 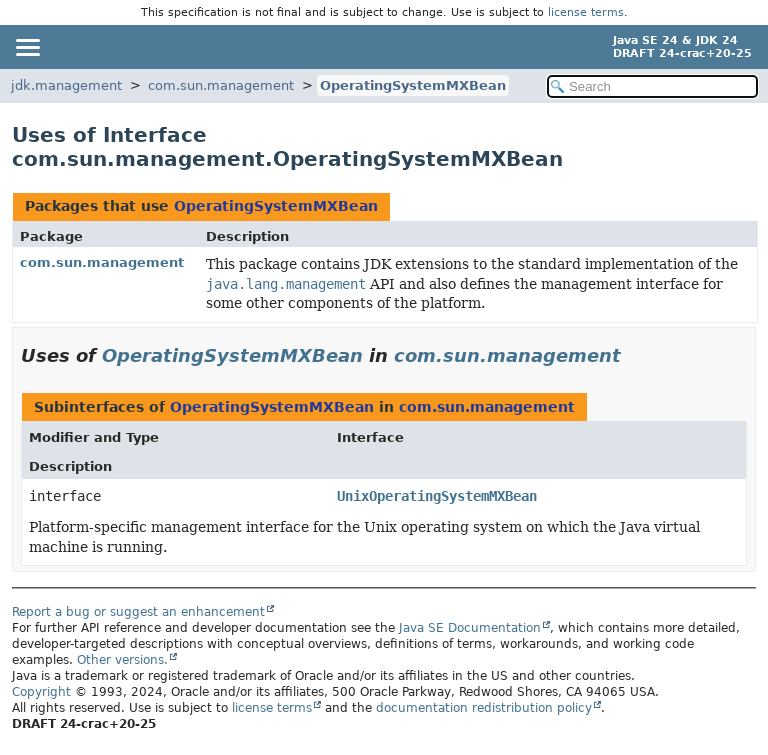 What do you see at coordinates (470, 628) in the screenshot?
I see `Java SE Documentation` at bounding box center [470, 628].